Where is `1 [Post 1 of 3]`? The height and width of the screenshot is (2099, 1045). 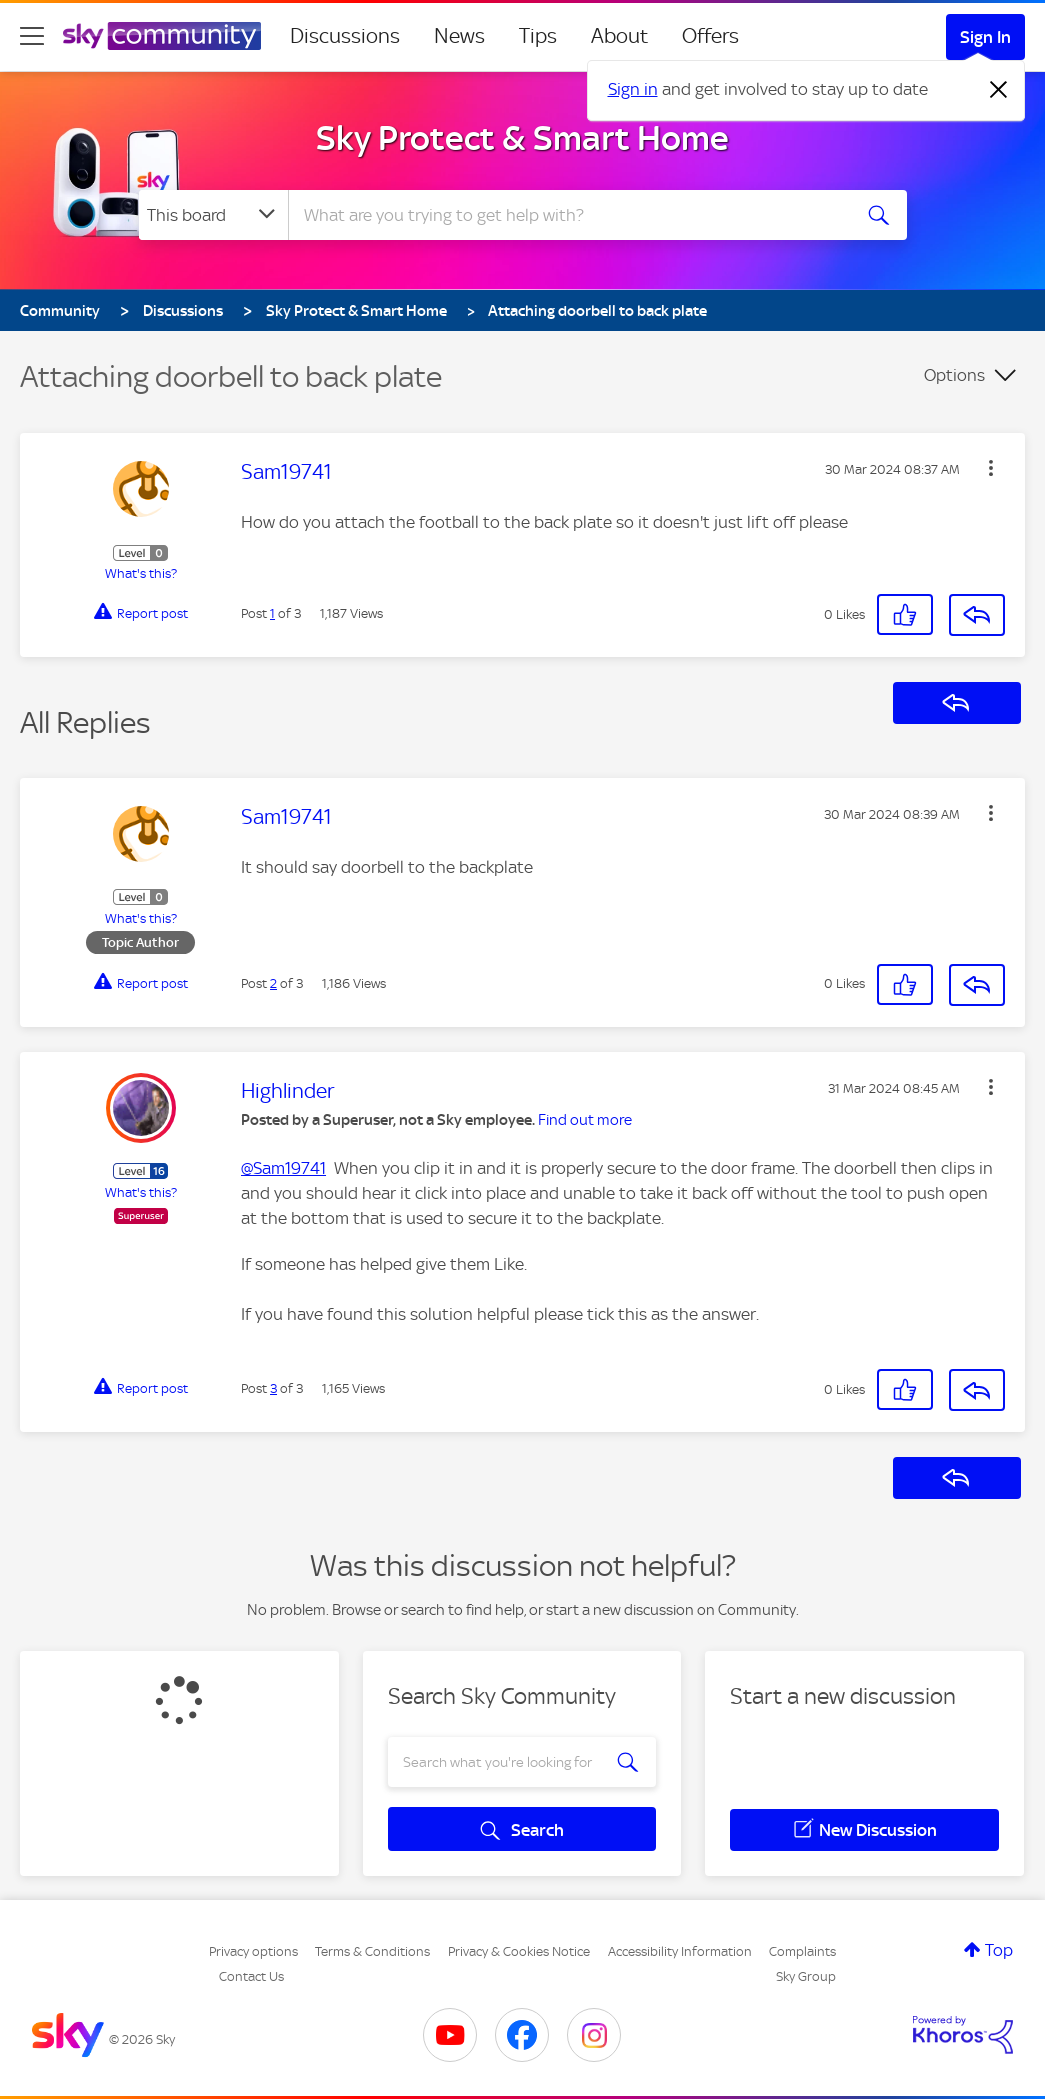
1 [Post 1 of 3] is located at coordinates (272, 613).